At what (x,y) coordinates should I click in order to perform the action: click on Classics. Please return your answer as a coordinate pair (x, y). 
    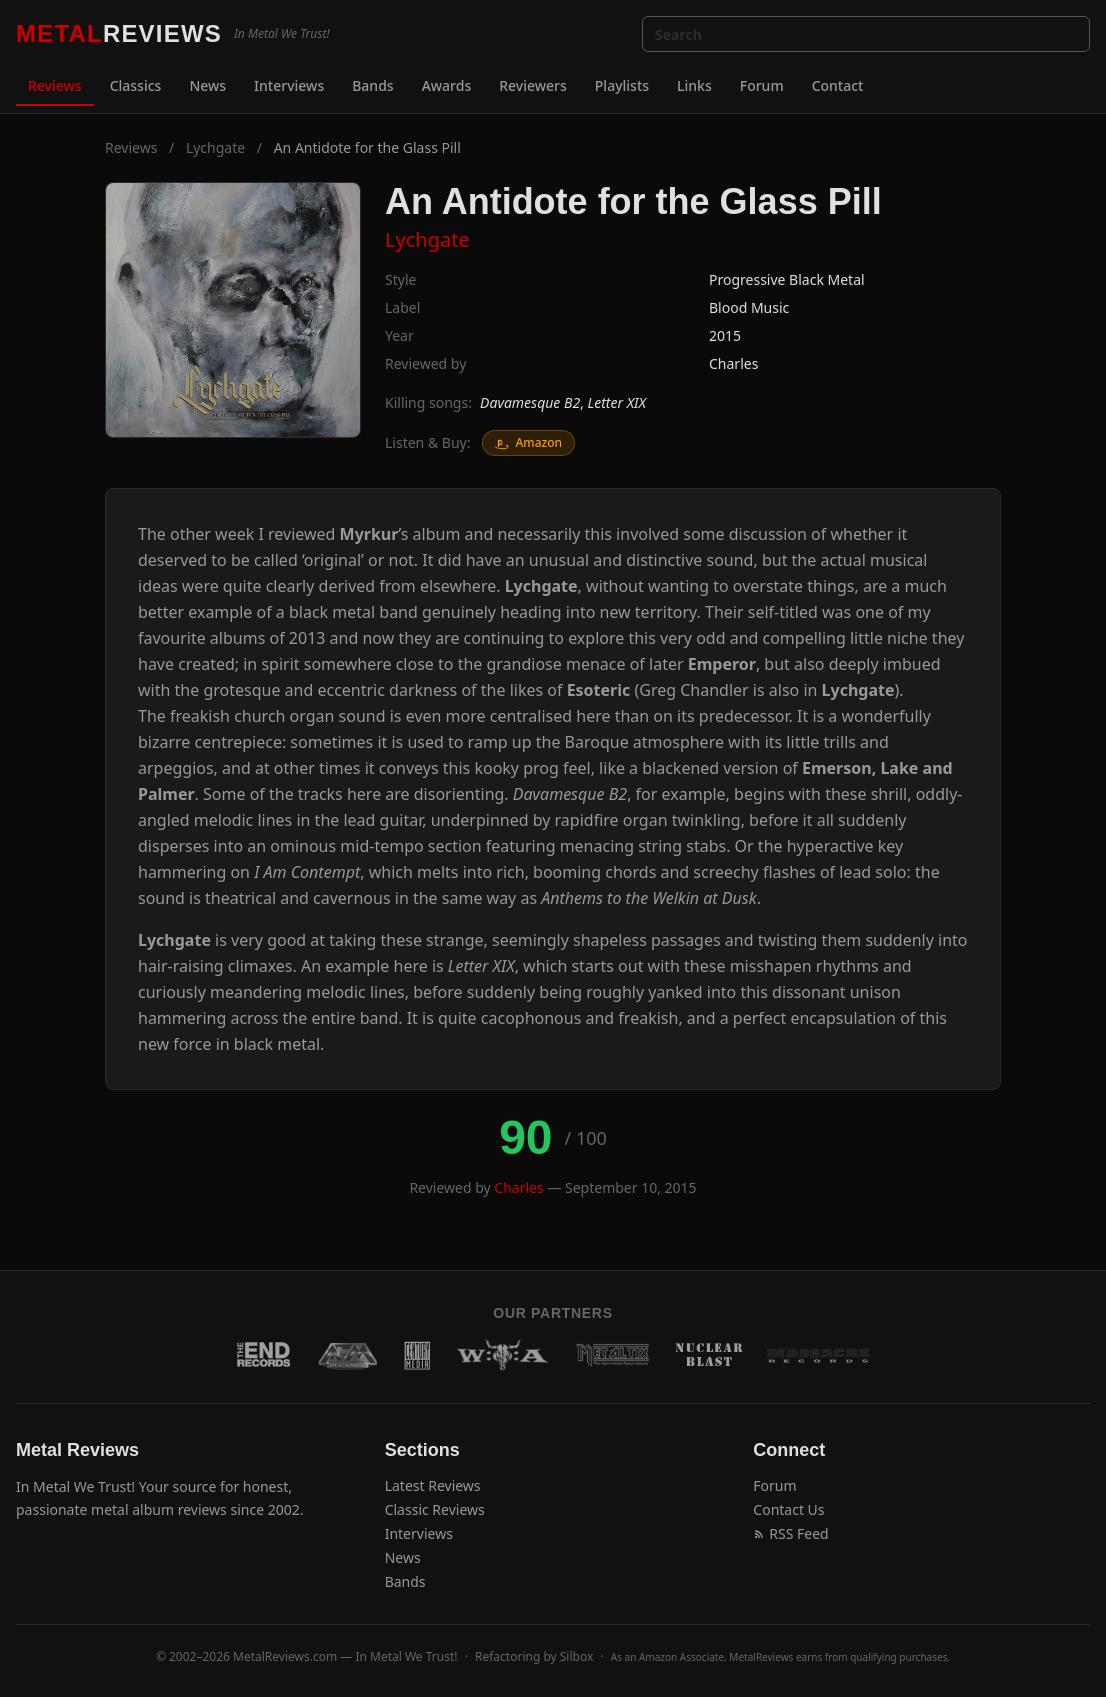
    Looking at the image, I should click on (136, 85).